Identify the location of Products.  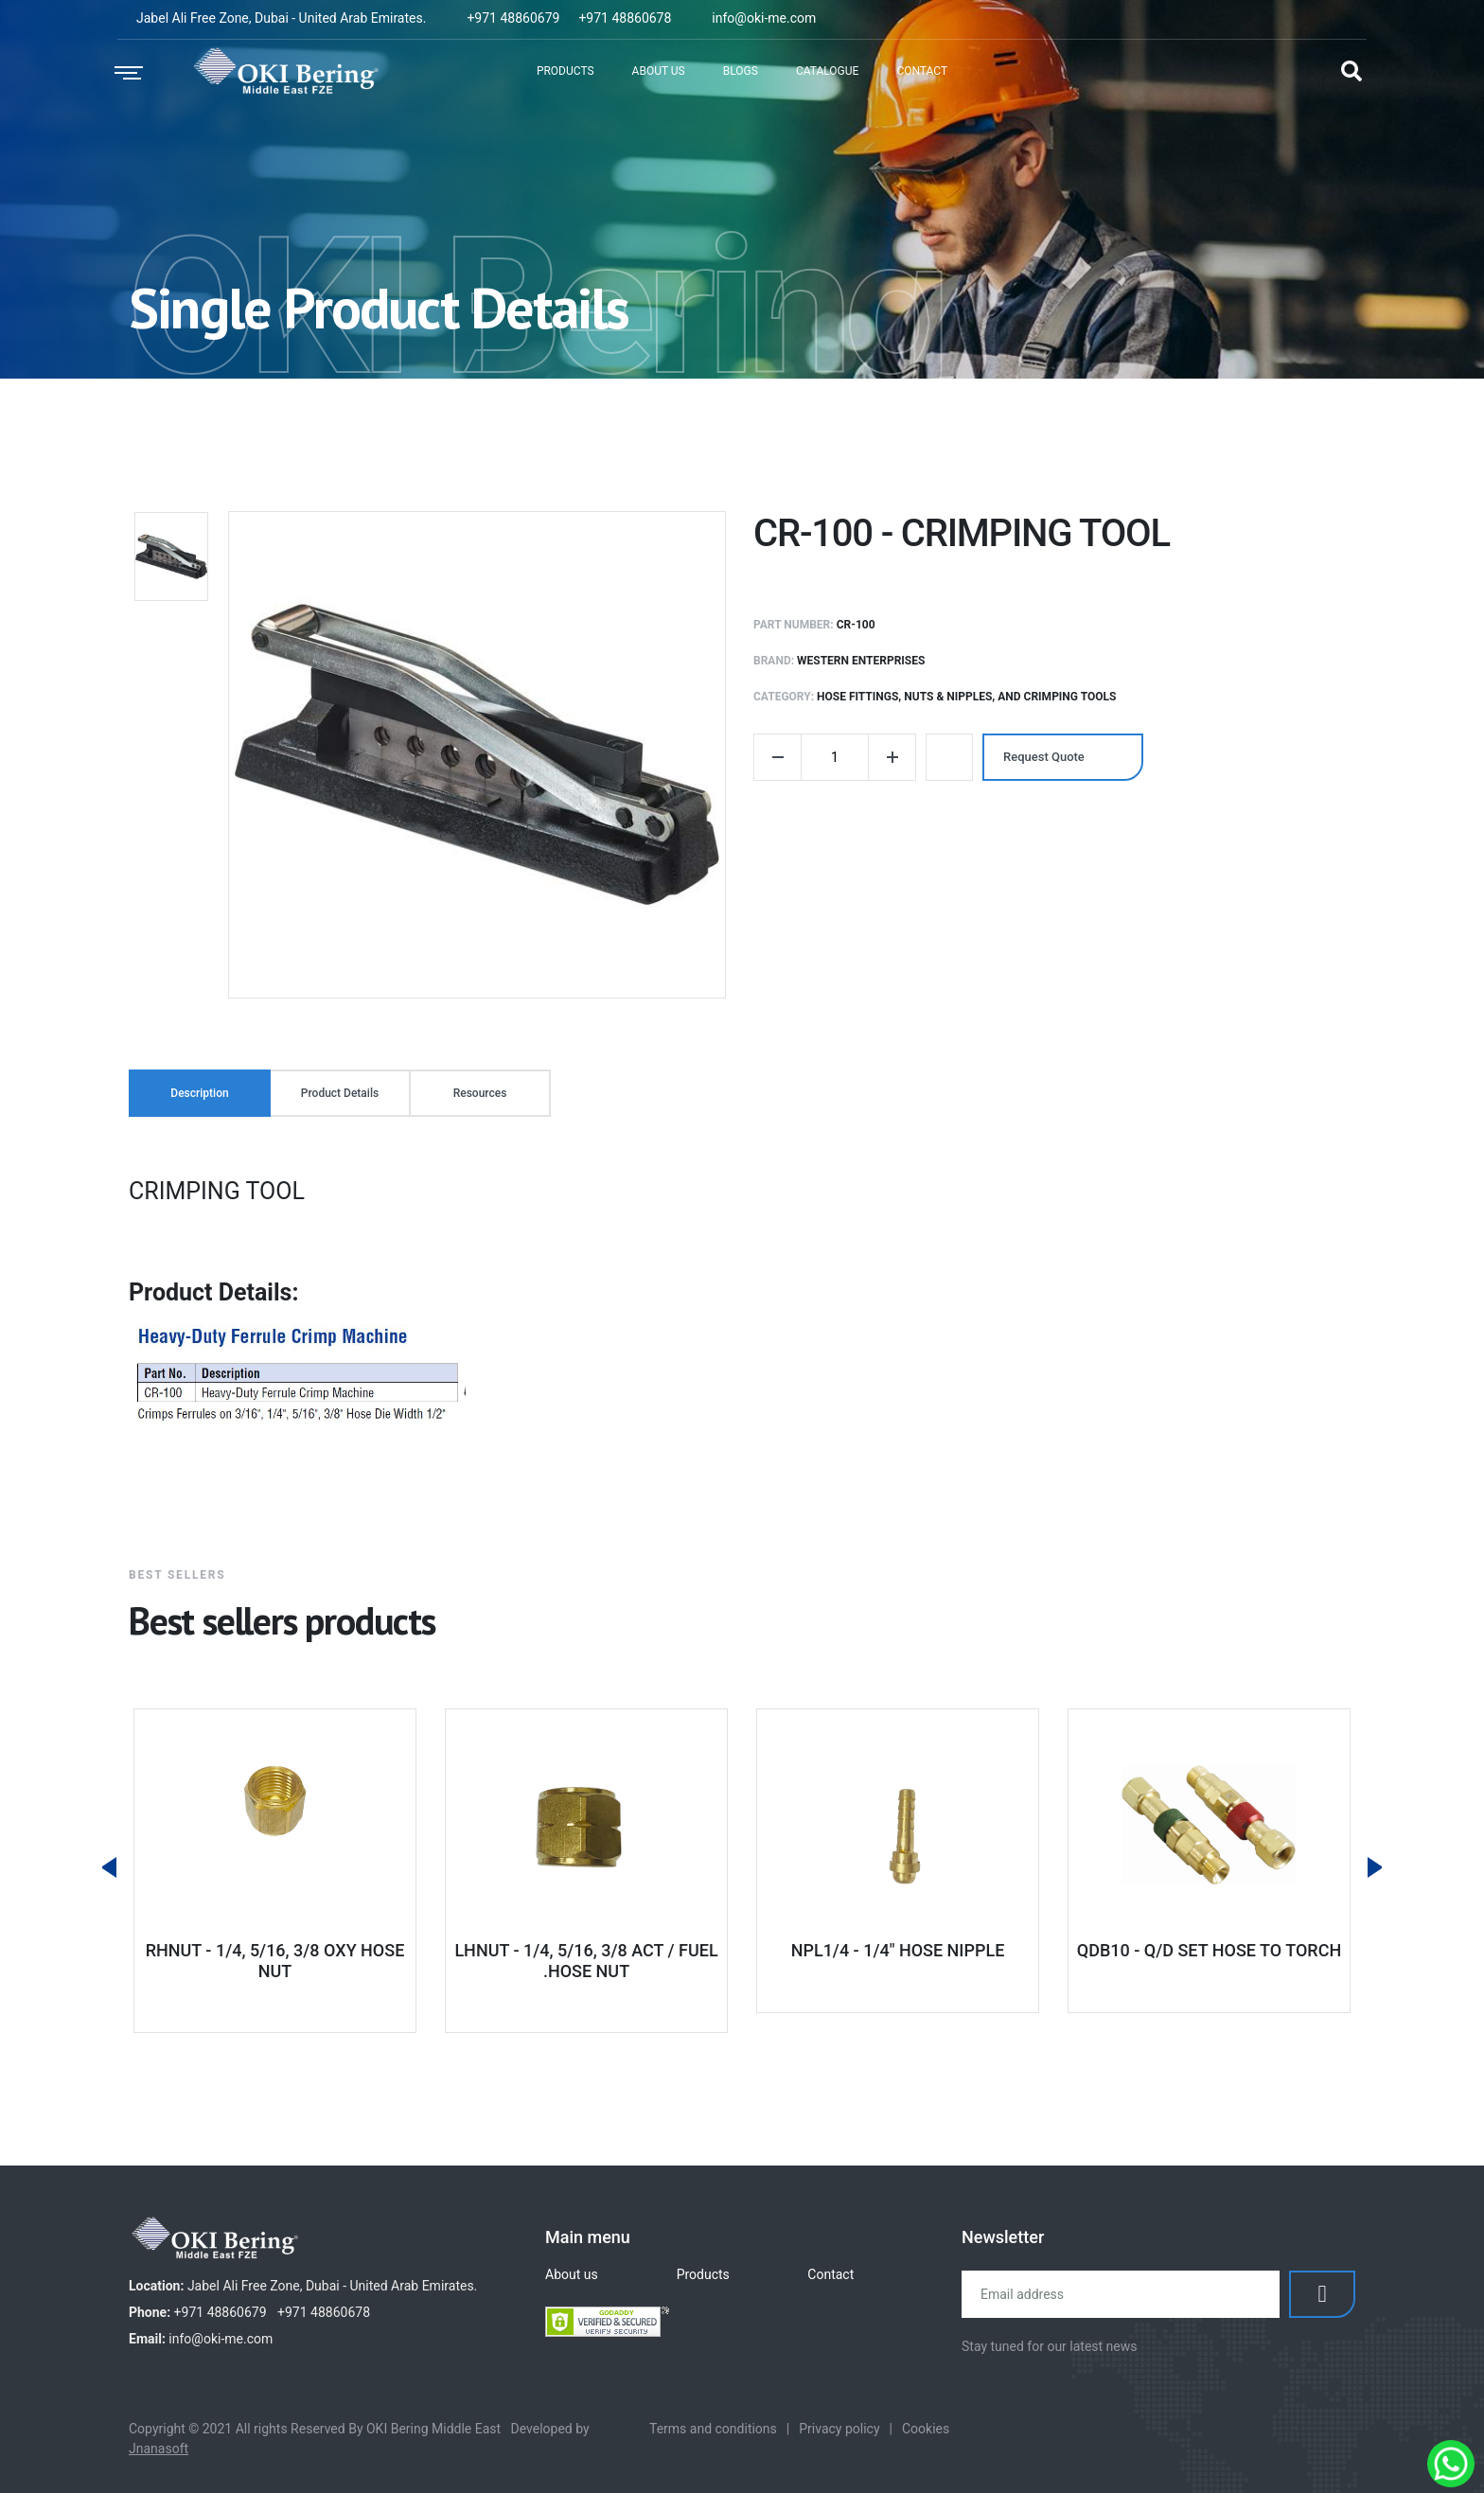
(565, 71).